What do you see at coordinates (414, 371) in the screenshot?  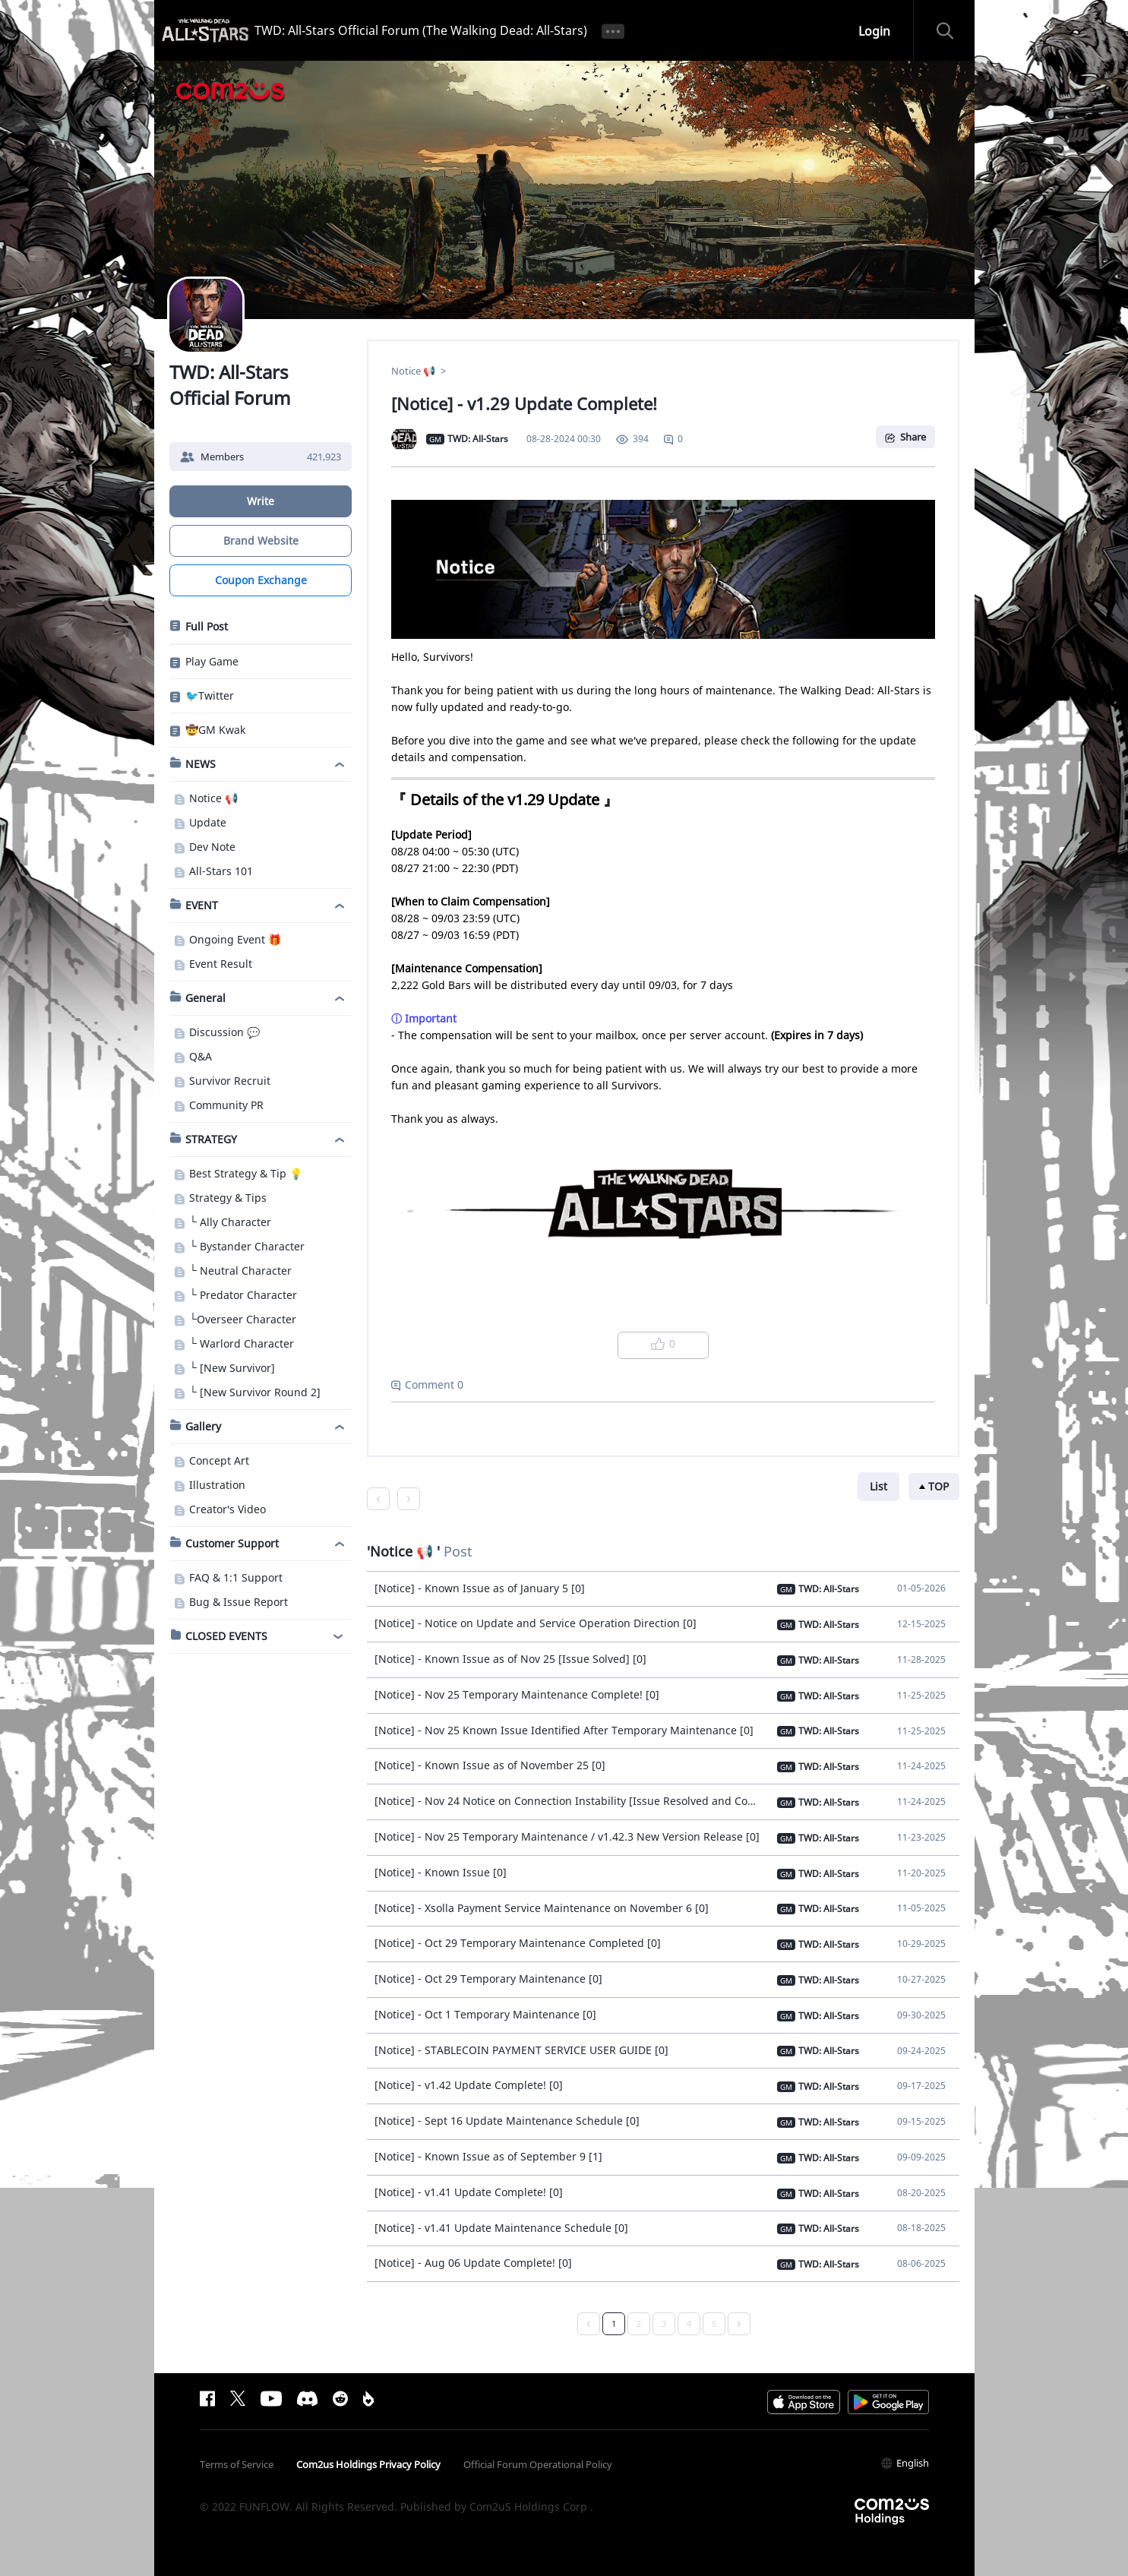 I see `Notice 📢` at bounding box center [414, 371].